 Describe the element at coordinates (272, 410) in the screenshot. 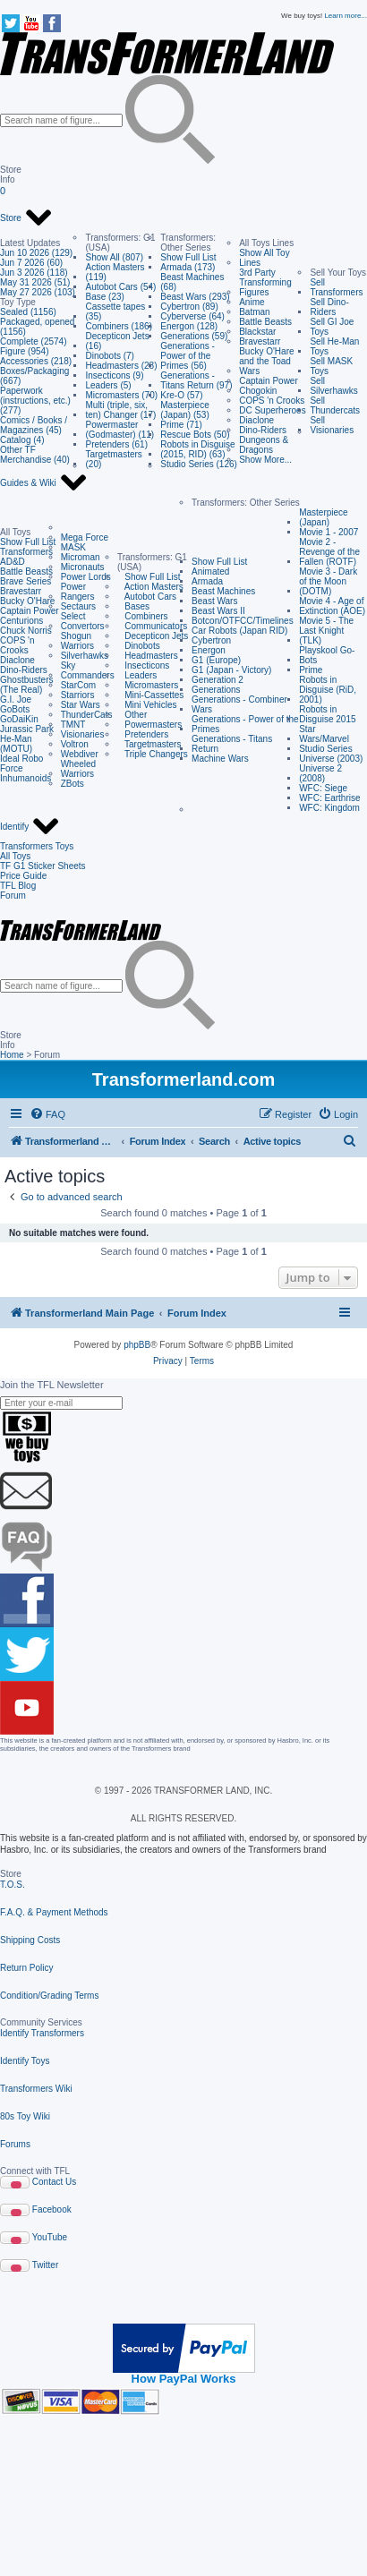

I see `DC Superheroes` at that location.